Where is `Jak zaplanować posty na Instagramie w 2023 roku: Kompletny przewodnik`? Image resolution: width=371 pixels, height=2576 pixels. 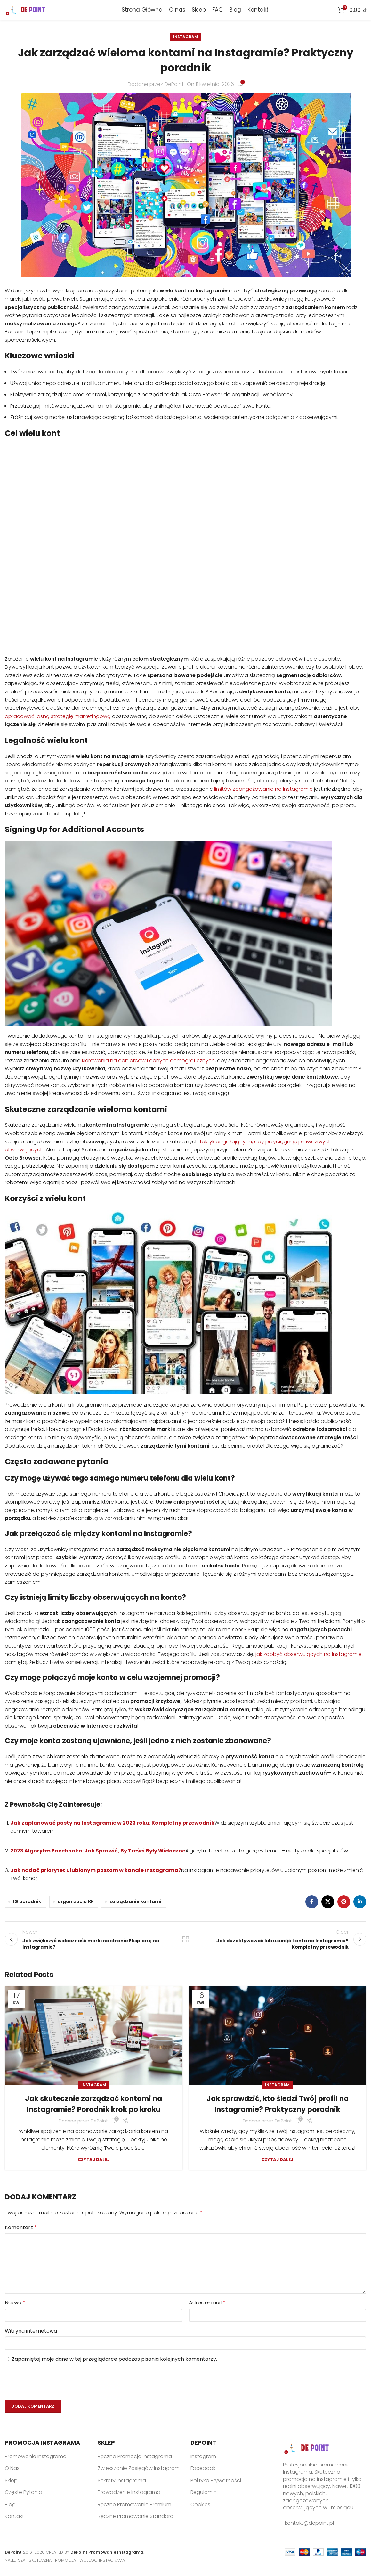 Jak zaplanować posty na Instagramie w 2023 roku: Kompletny przewodnik is located at coordinates (112, 1825).